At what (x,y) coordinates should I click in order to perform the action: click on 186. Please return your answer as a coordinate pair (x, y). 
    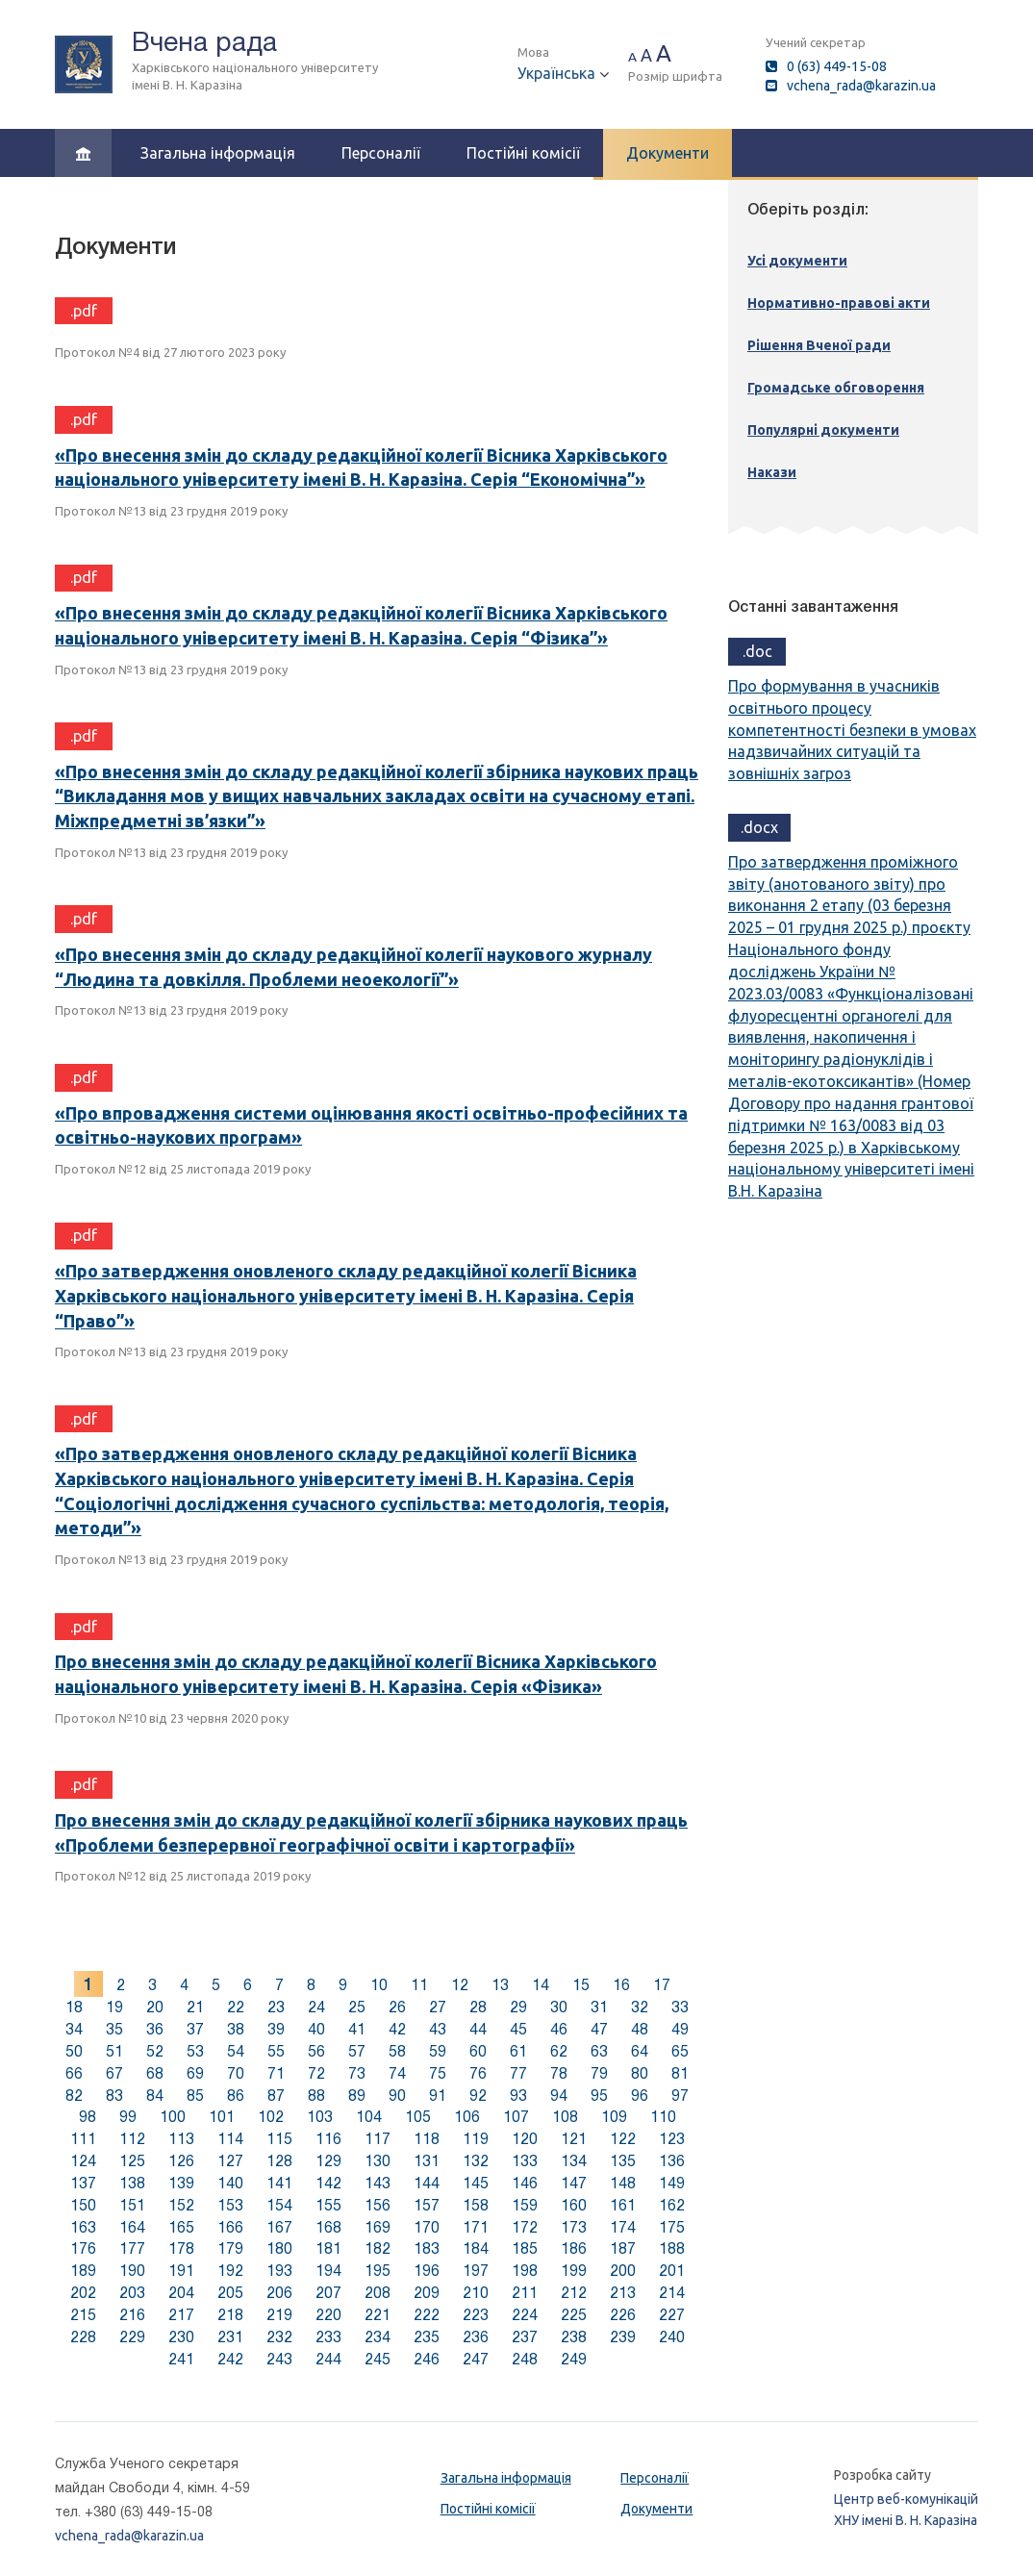
    Looking at the image, I should click on (574, 2248).